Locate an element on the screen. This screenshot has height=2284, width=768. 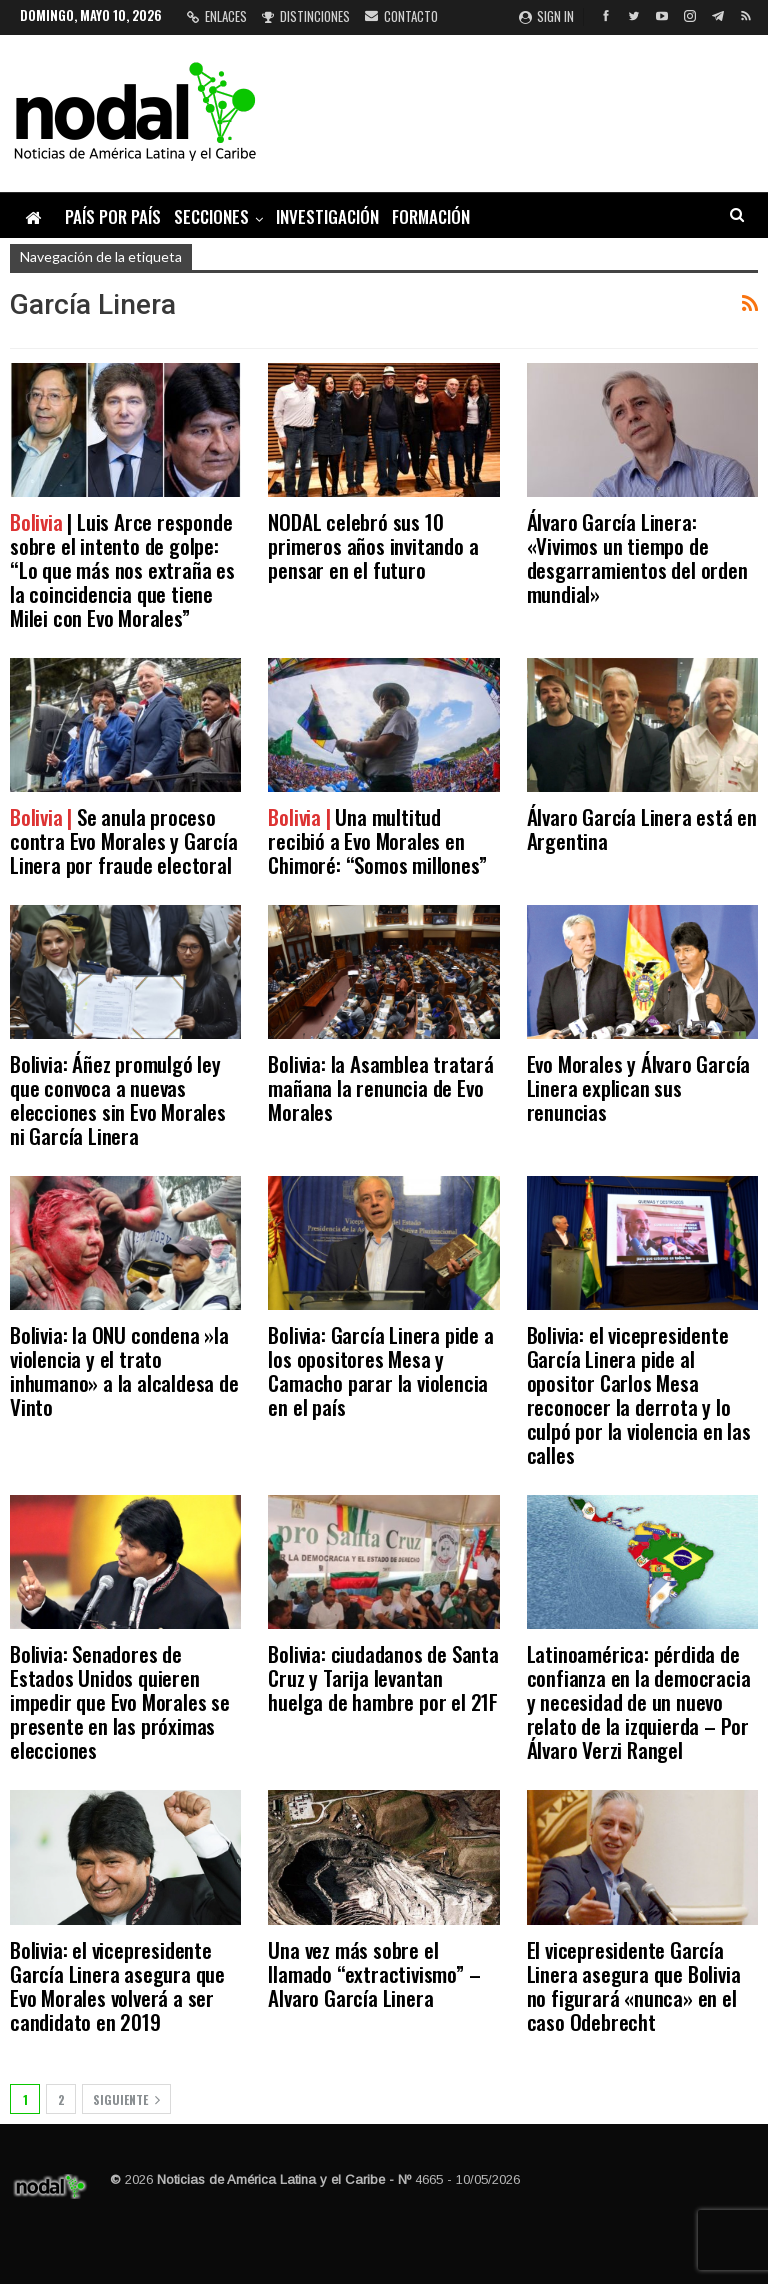
El vicepresidente García Linera asegura que Bolivia no figurará «nunca» en el caso Odebrecht is located at coordinates (634, 1985).